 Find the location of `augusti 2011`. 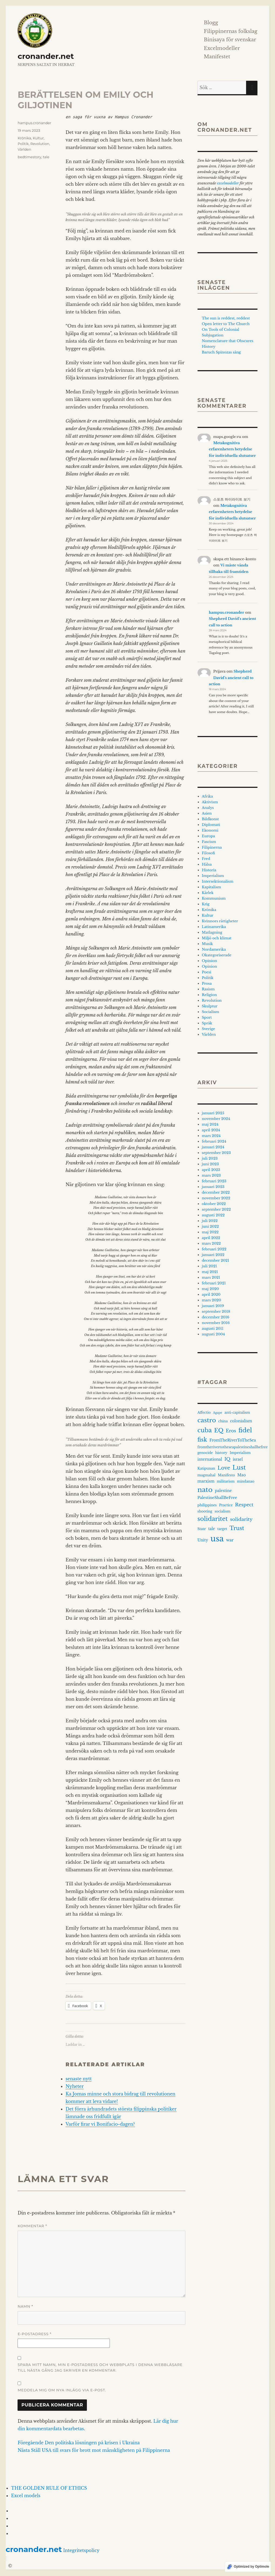

augusti 2011 is located at coordinates (212, 1328).